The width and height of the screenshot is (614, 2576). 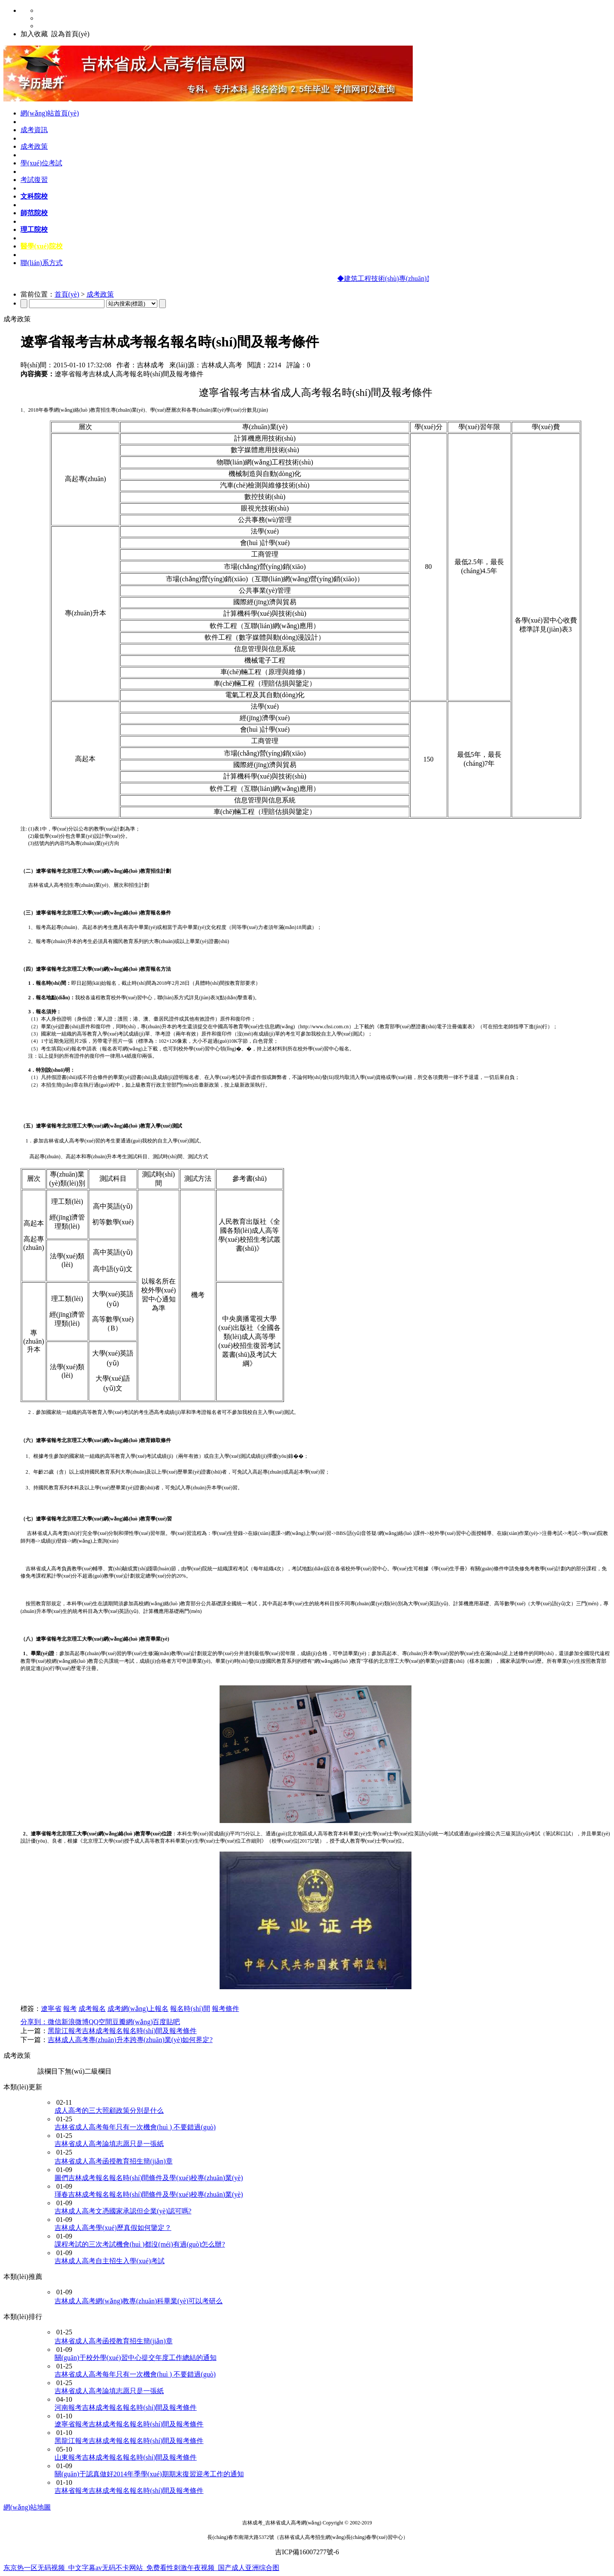 What do you see at coordinates (123, 2211) in the screenshot?
I see `吉林成人高考文憑國家承認但企業(yè)認可嗎?` at bounding box center [123, 2211].